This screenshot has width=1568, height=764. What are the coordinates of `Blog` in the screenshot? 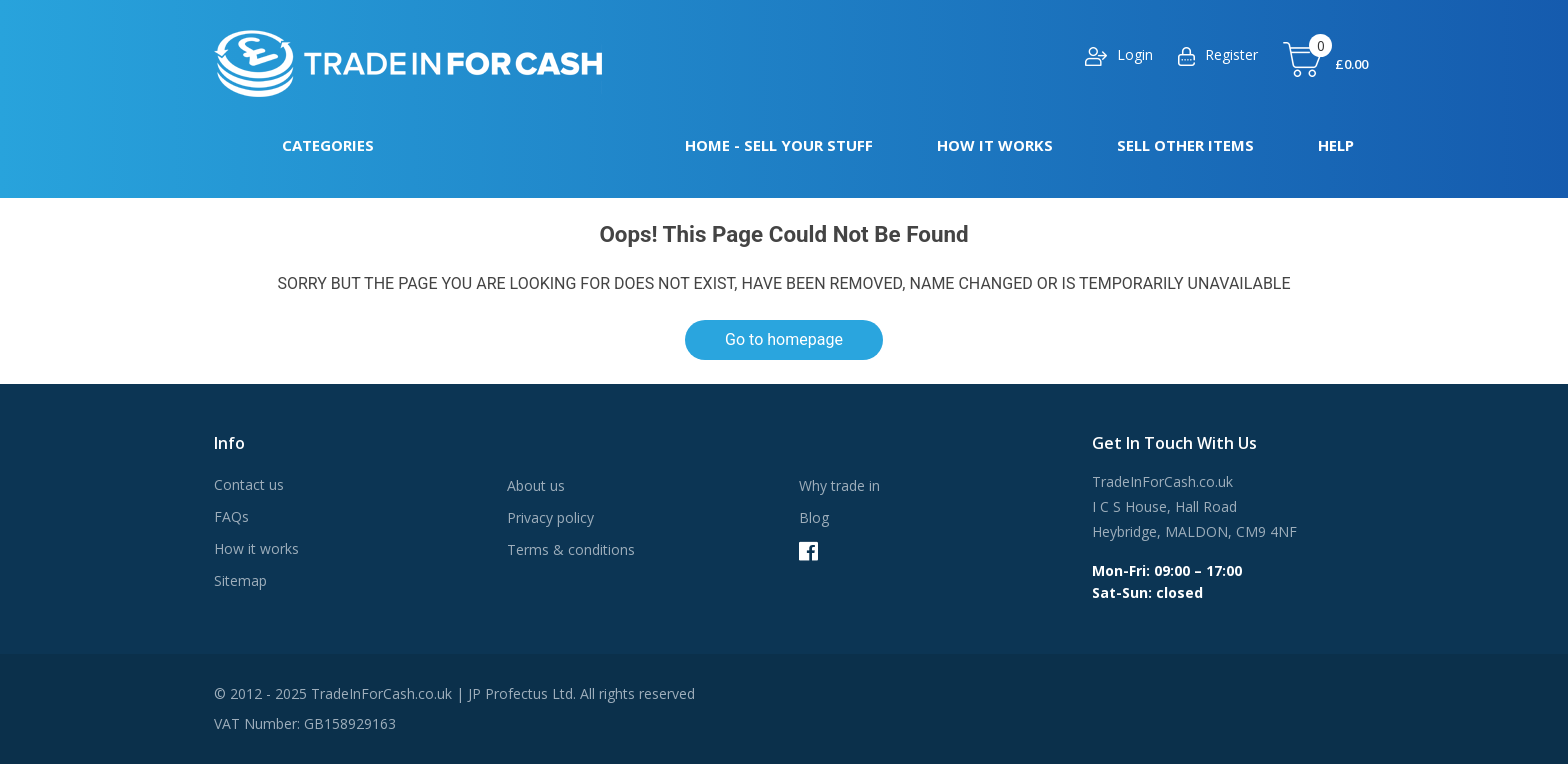 It's located at (814, 517).